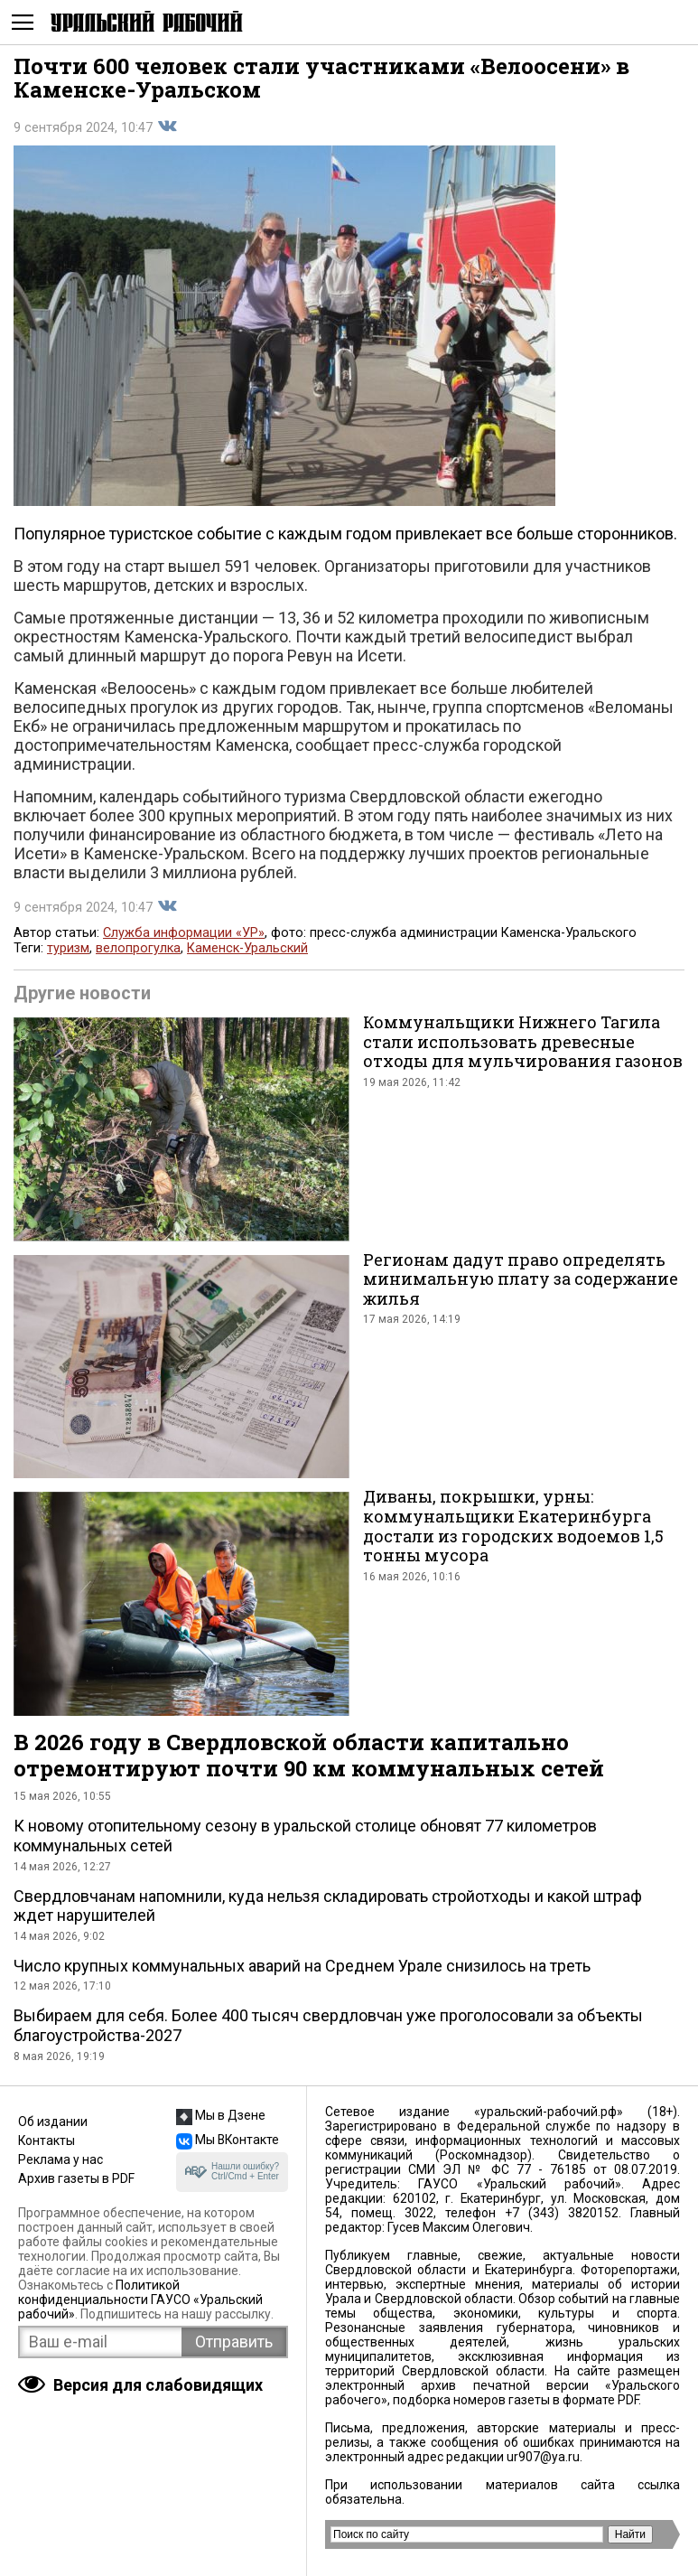 This screenshot has height=2576, width=698. What do you see at coordinates (46, 2140) in the screenshot?
I see `Контакты` at bounding box center [46, 2140].